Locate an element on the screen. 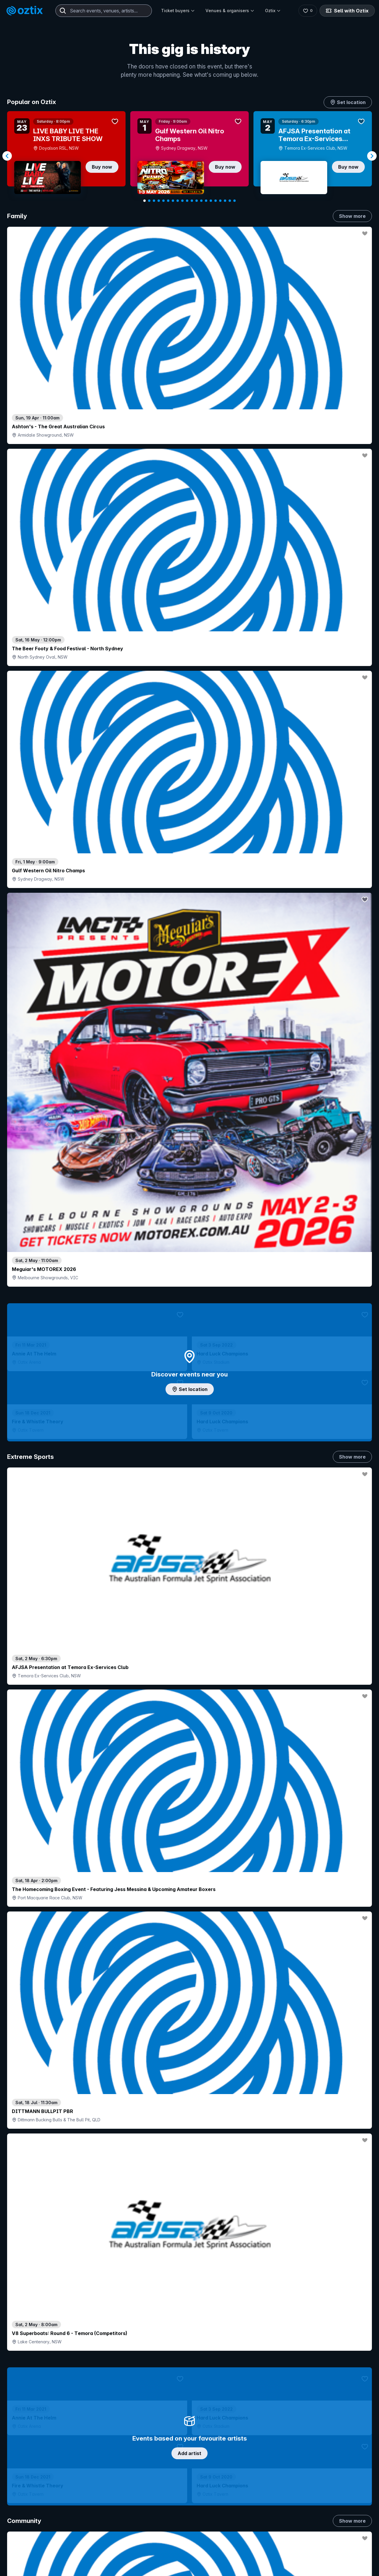  [Navigate to slide 18] is located at coordinates (225, 200).